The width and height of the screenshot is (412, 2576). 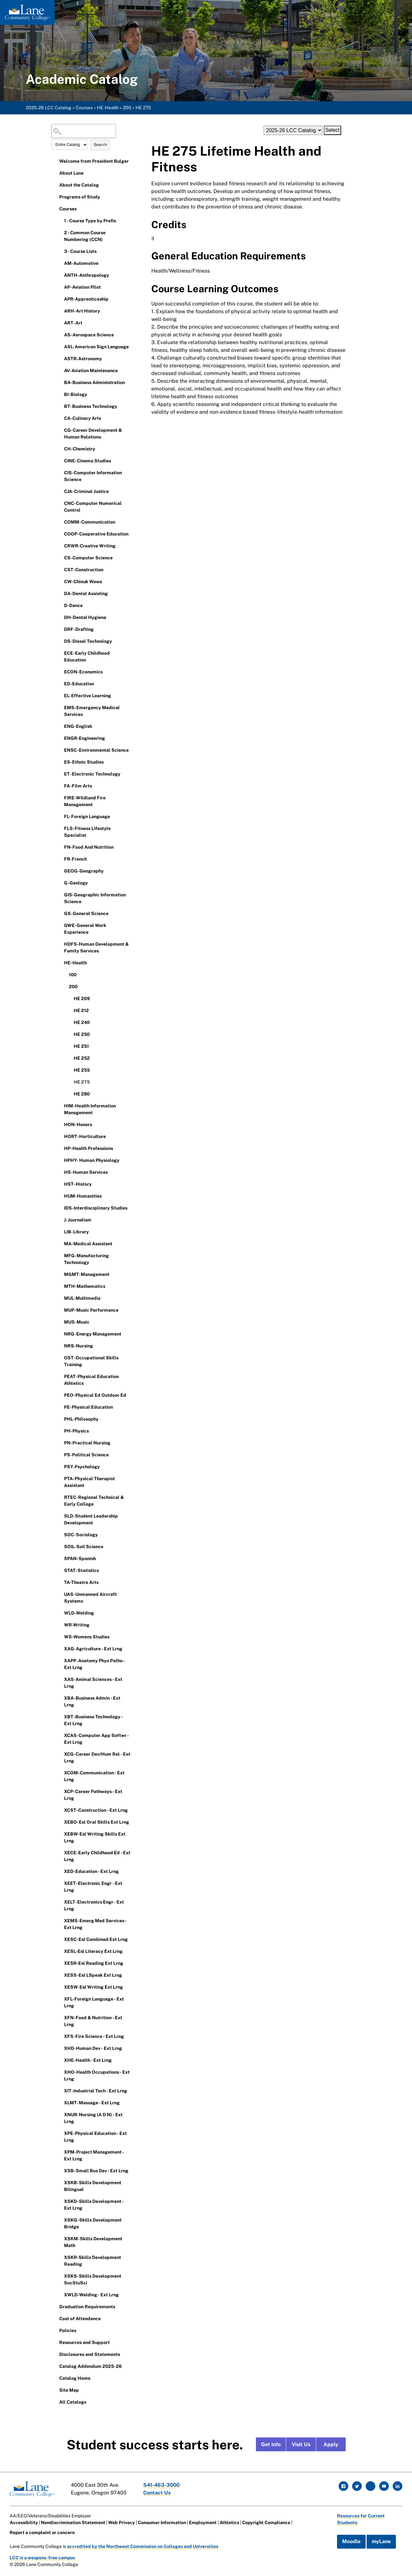 What do you see at coordinates (84, 131) in the screenshot?
I see `[Search Catalog]` at bounding box center [84, 131].